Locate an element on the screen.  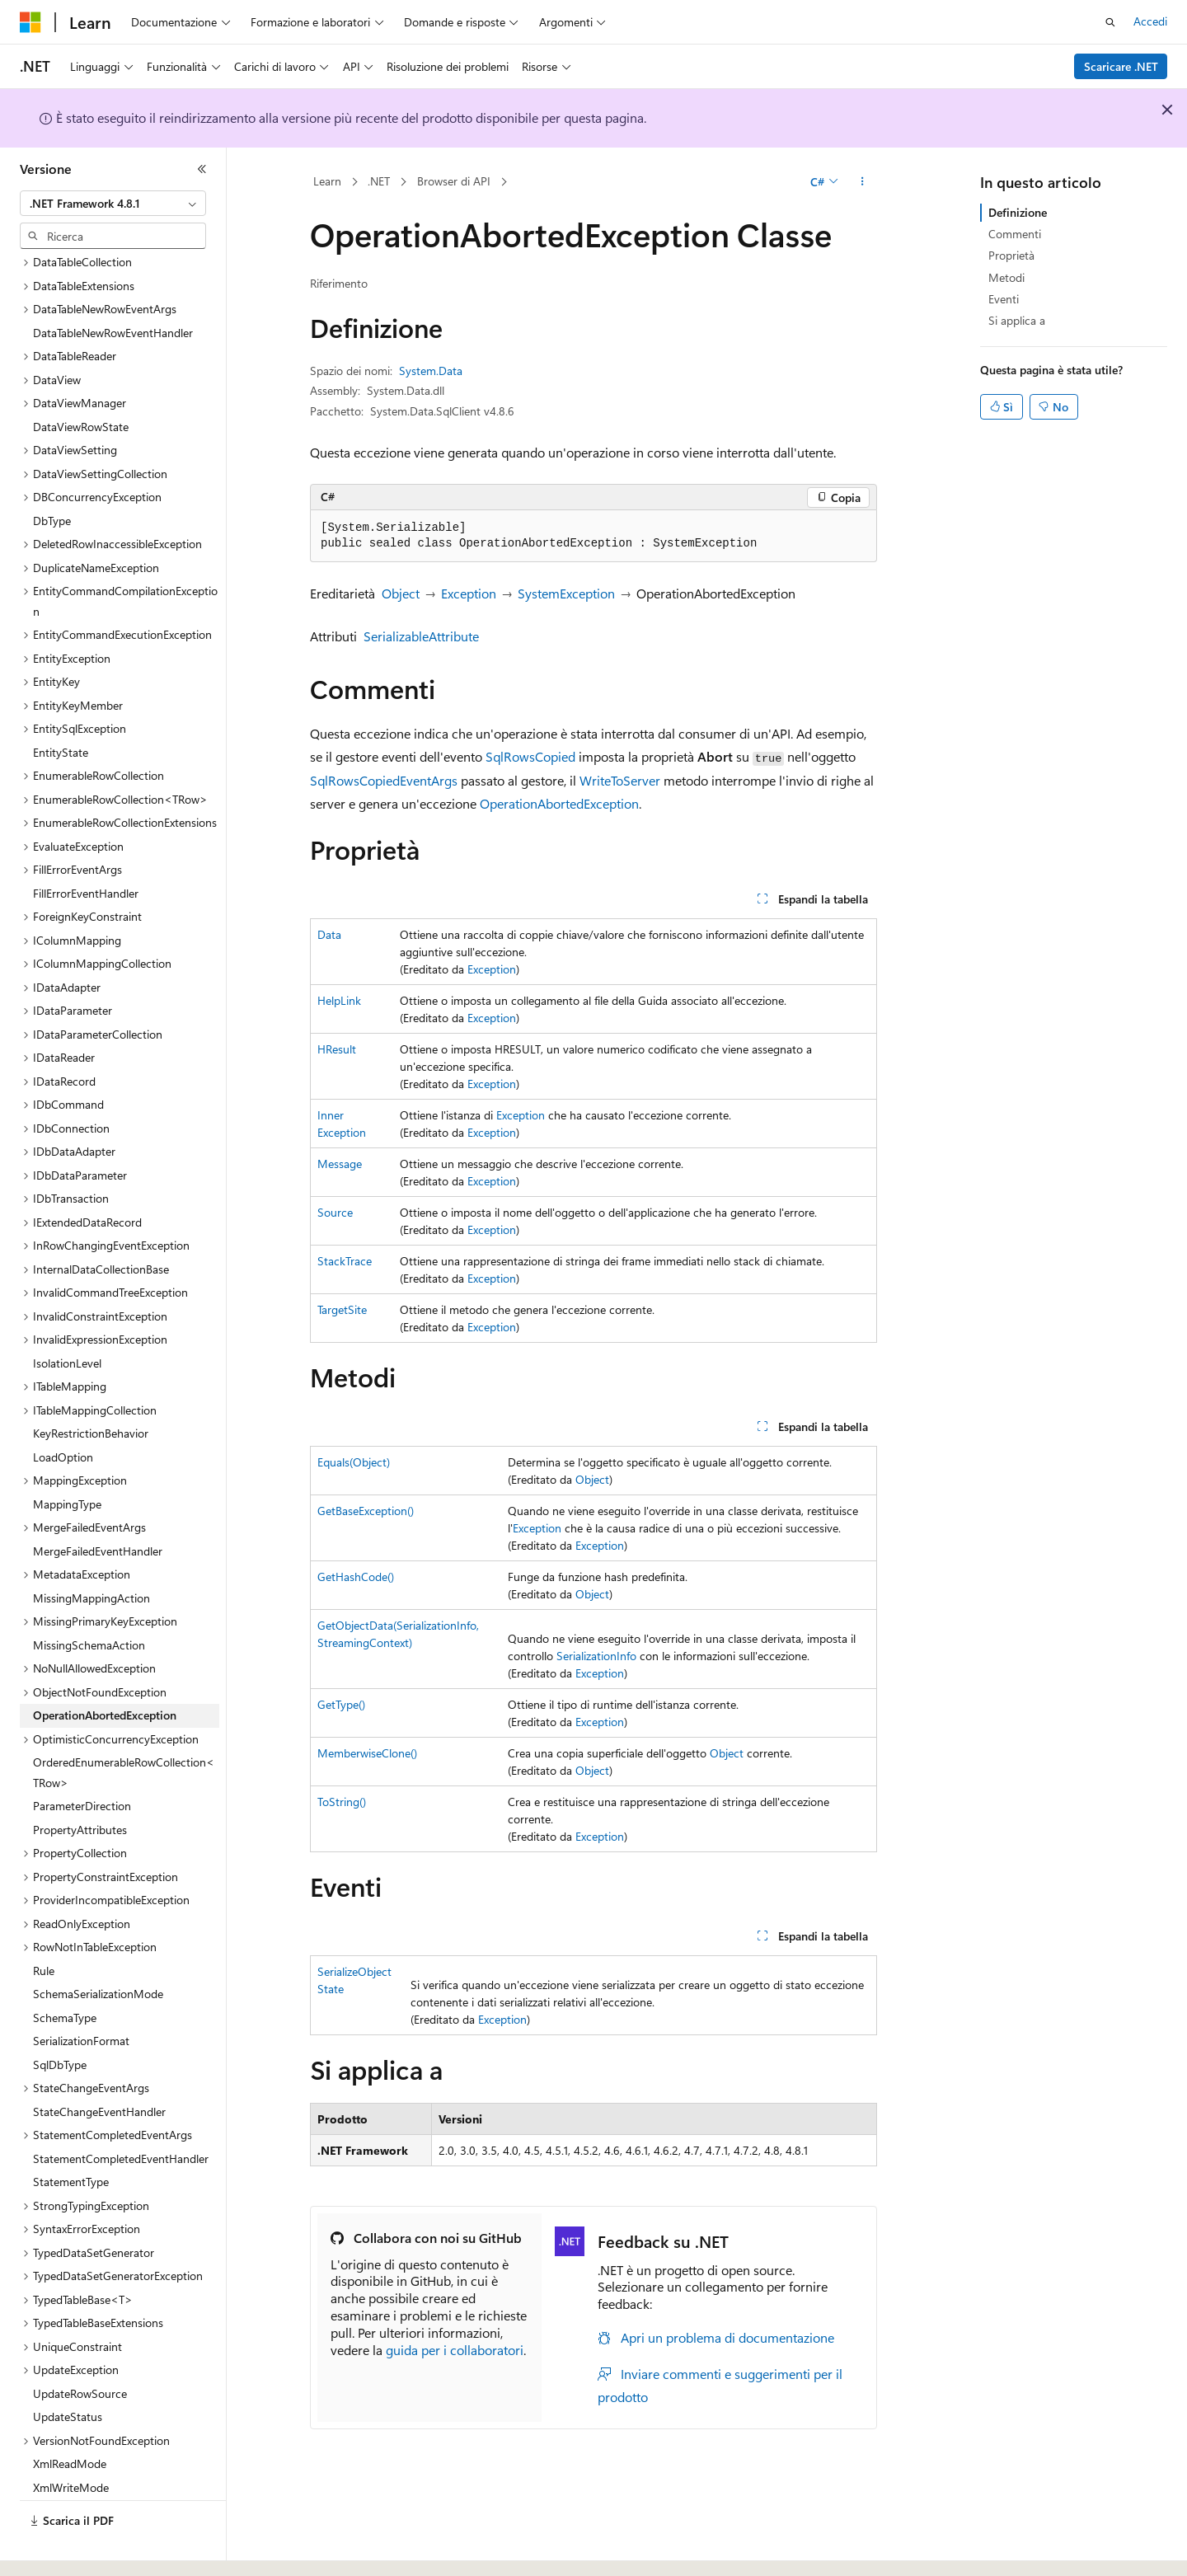
SqlRowsCopied is located at coordinates (530, 756).